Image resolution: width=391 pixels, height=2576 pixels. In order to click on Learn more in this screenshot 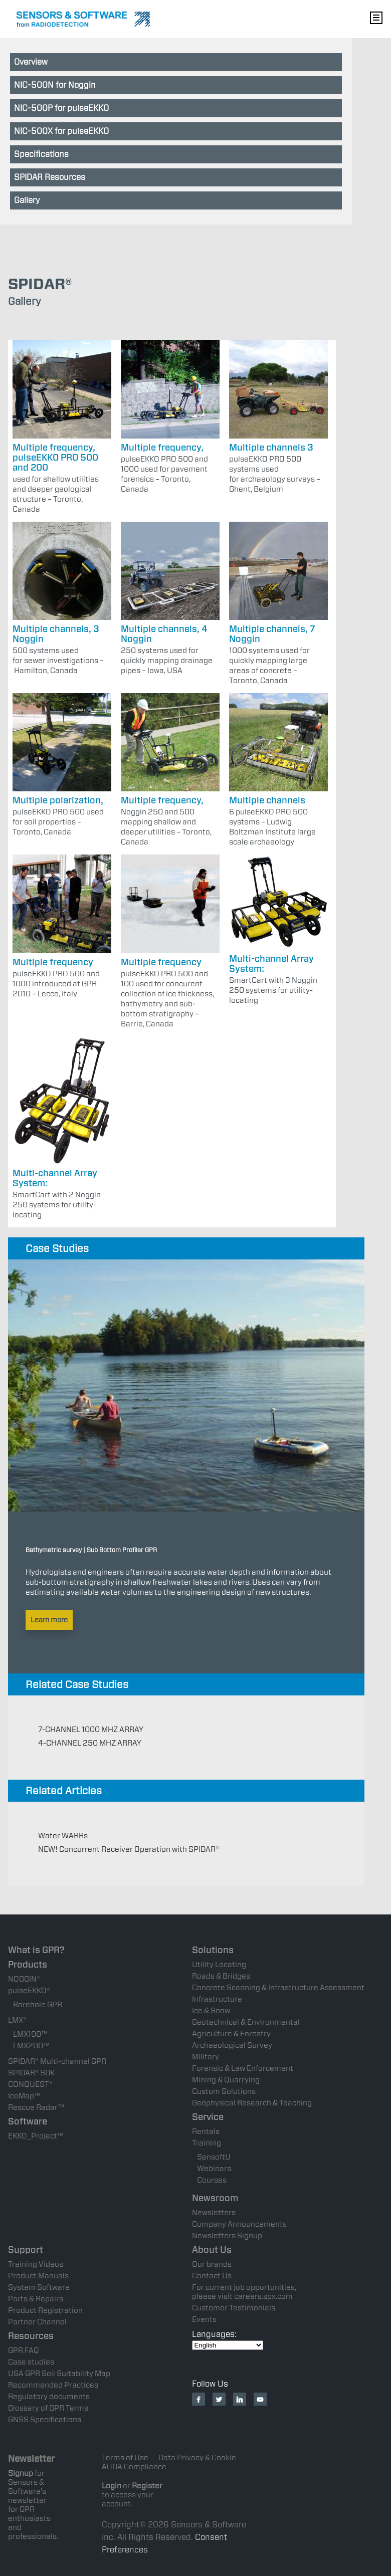, I will do `click(49, 1620)`.